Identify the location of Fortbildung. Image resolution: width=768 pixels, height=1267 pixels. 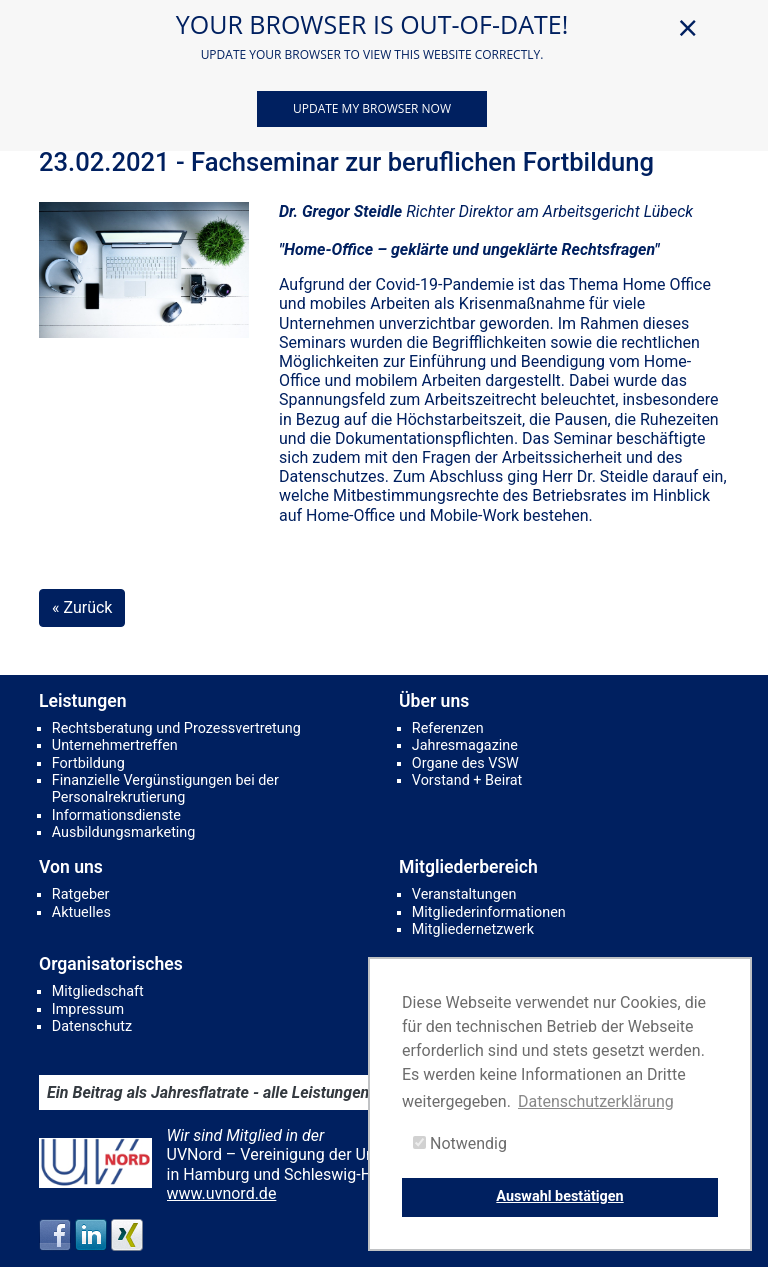
(88, 763).